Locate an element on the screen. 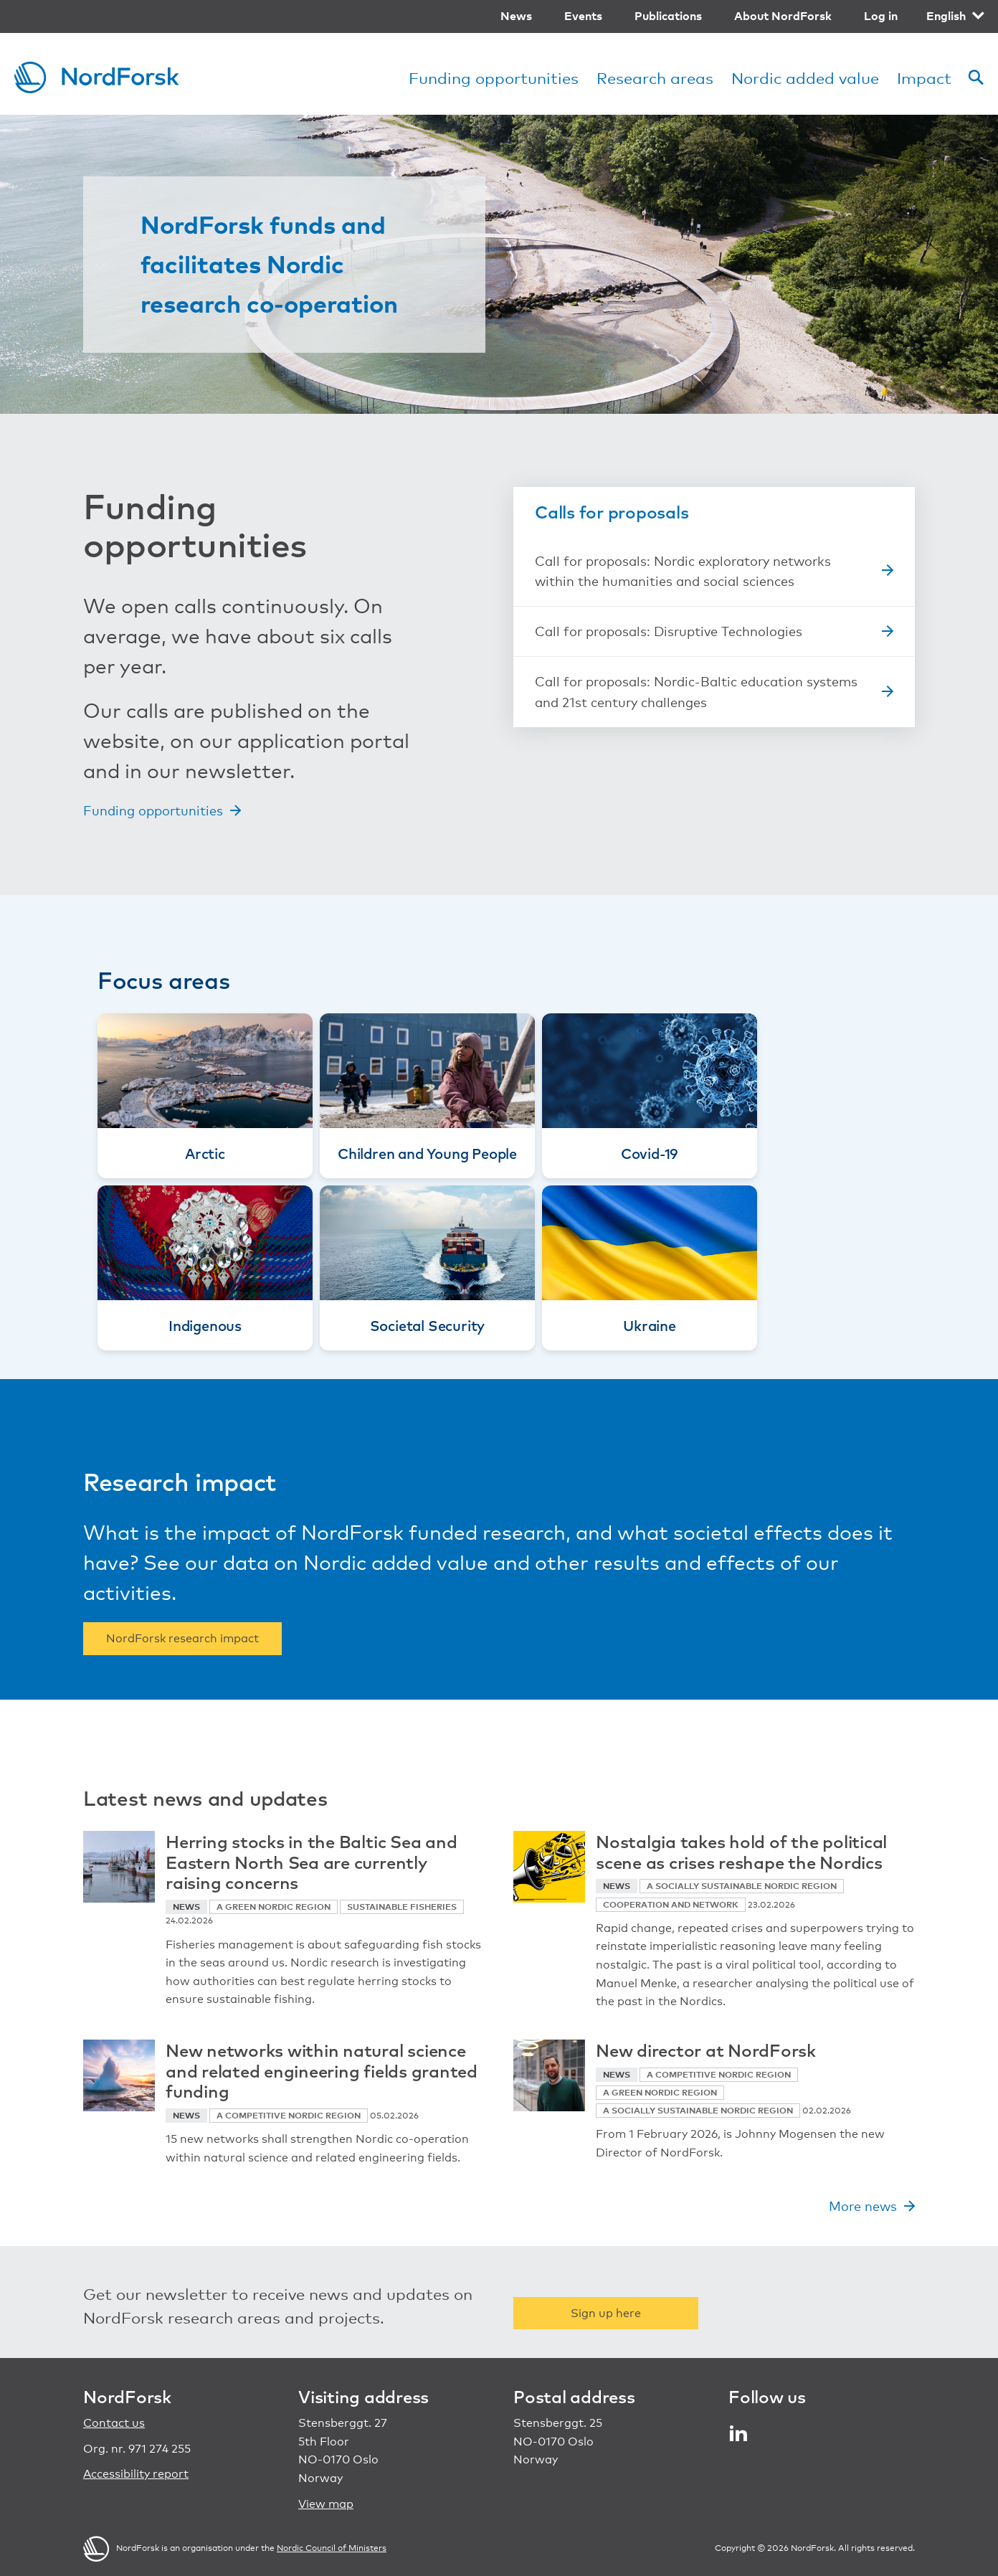  Log in is located at coordinates (881, 16).